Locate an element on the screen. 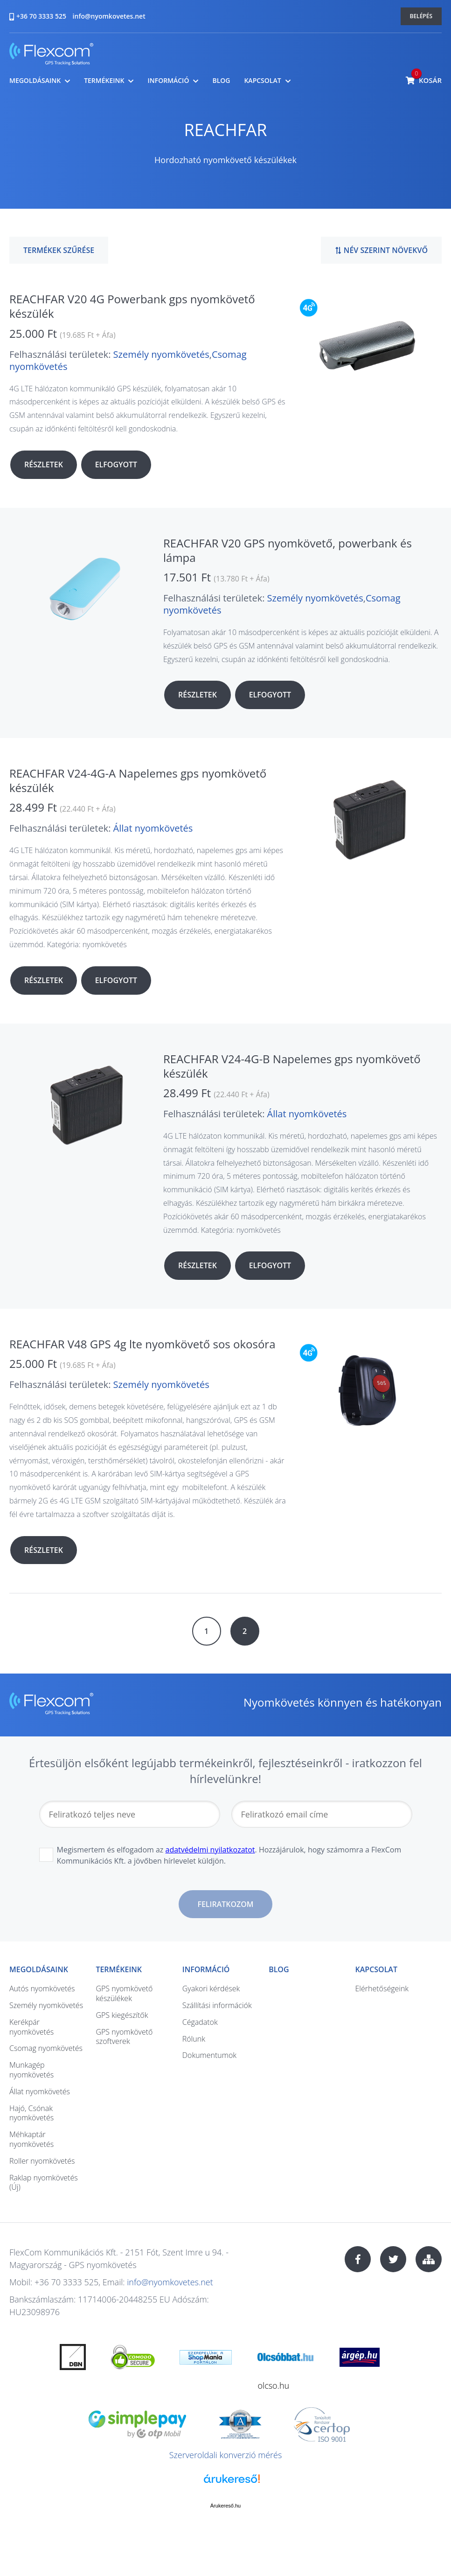 The height and width of the screenshot is (2576, 451). Dokumentumok is located at coordinates (209, 2055).